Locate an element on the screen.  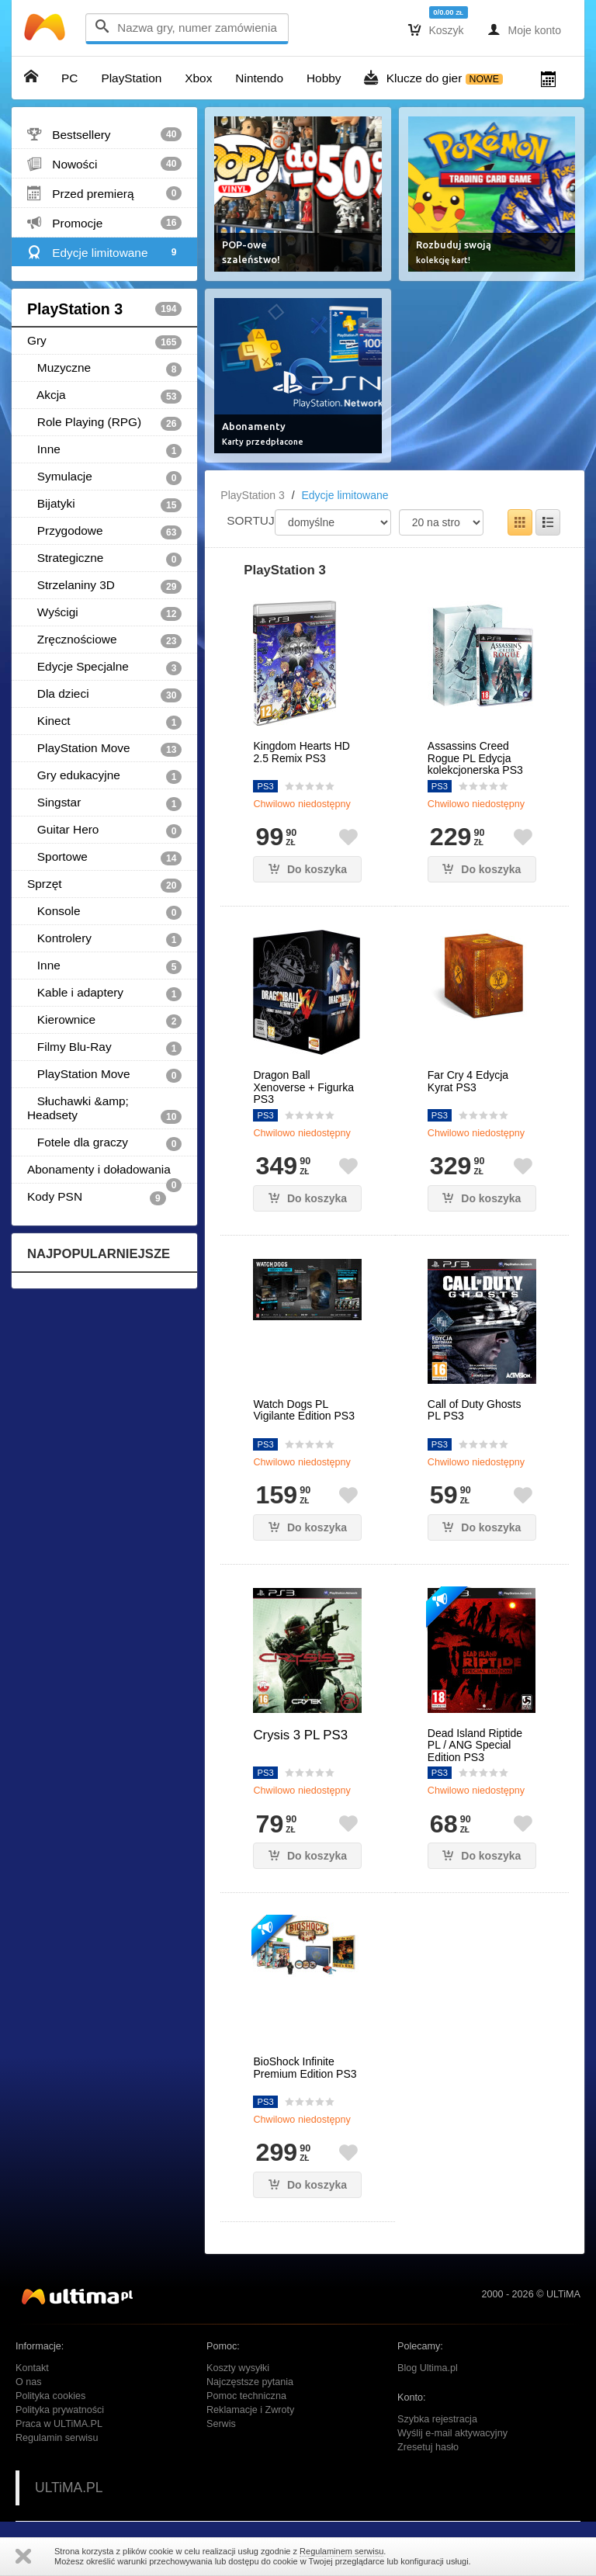
PlayStation 3 is located at coordinates (104, 308).